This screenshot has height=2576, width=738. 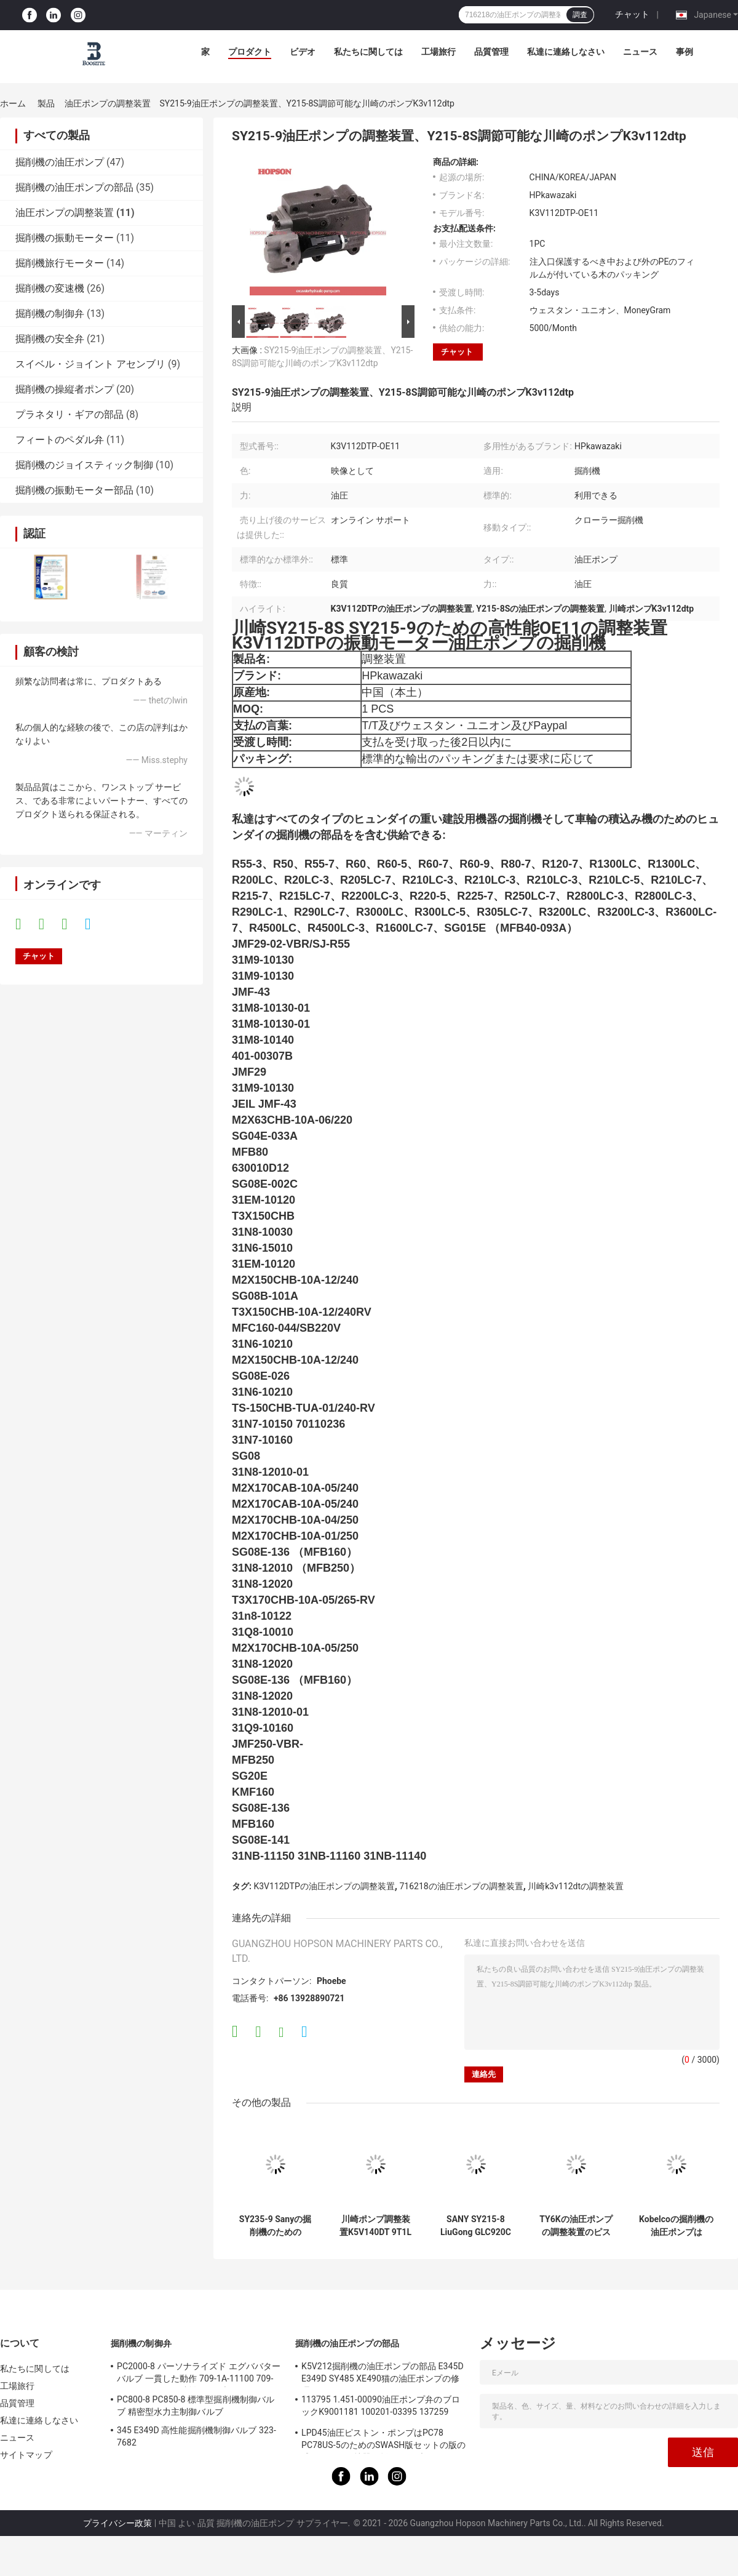 What do you see at coordinates (74, 187) in the screenshot?
I see `掘削機の油圧ポンプの部品` at bounding box center [74, 187].